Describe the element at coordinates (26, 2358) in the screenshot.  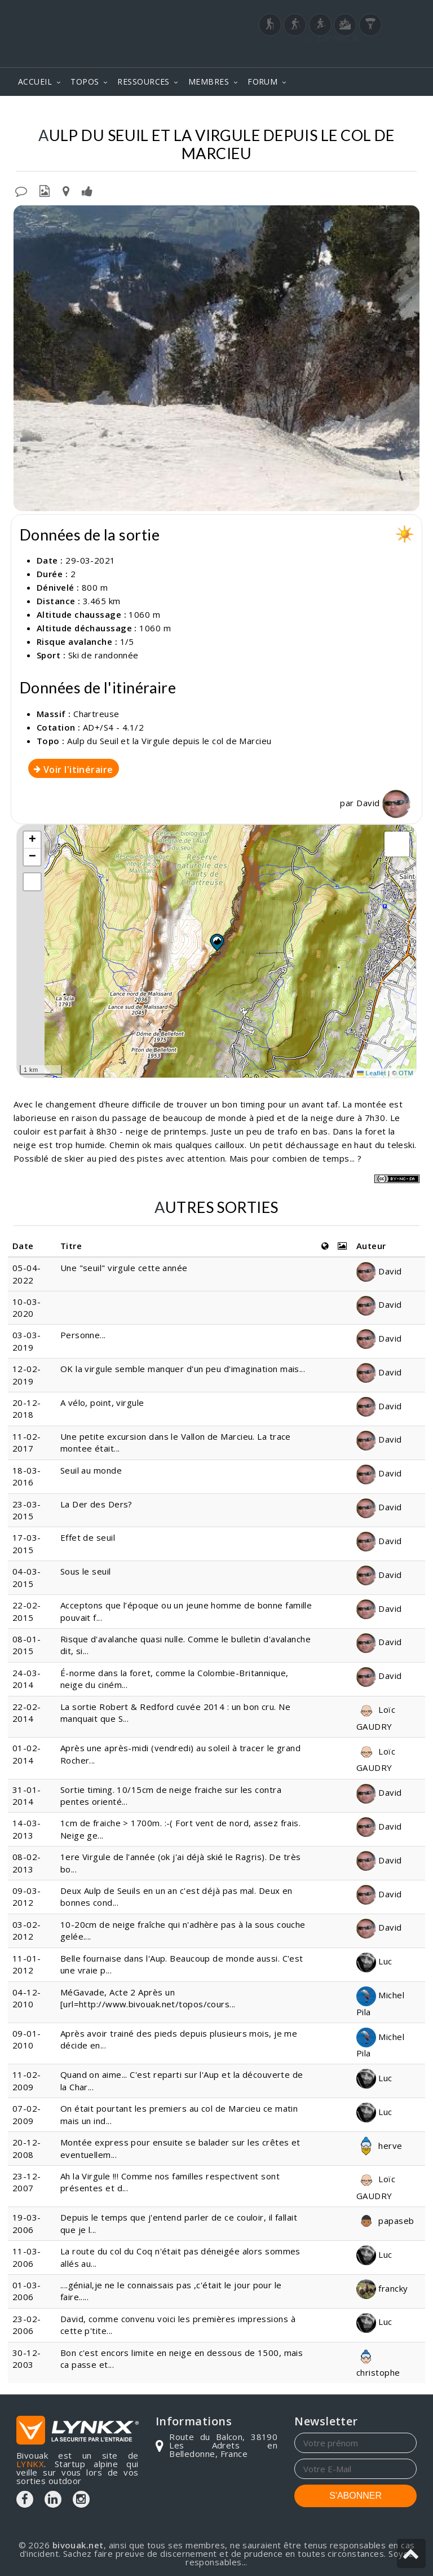
I see `30-12-2003` at that location.